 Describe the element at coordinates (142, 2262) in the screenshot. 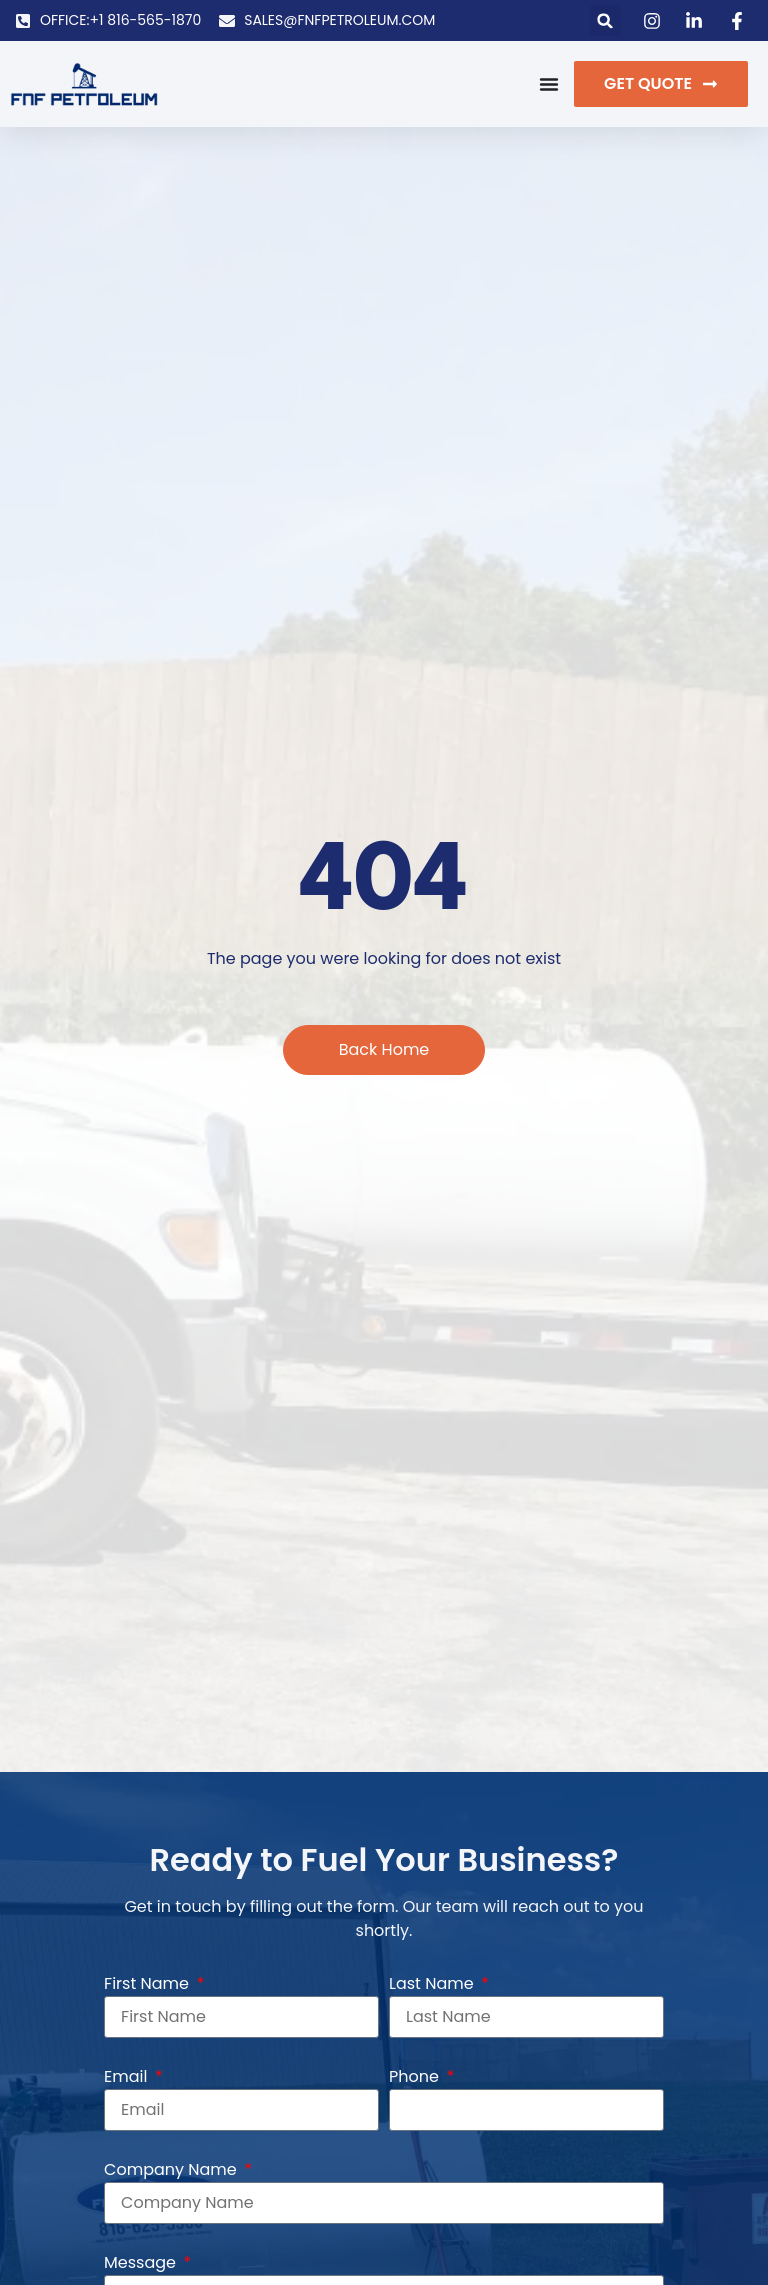

I see `Message` at that location.